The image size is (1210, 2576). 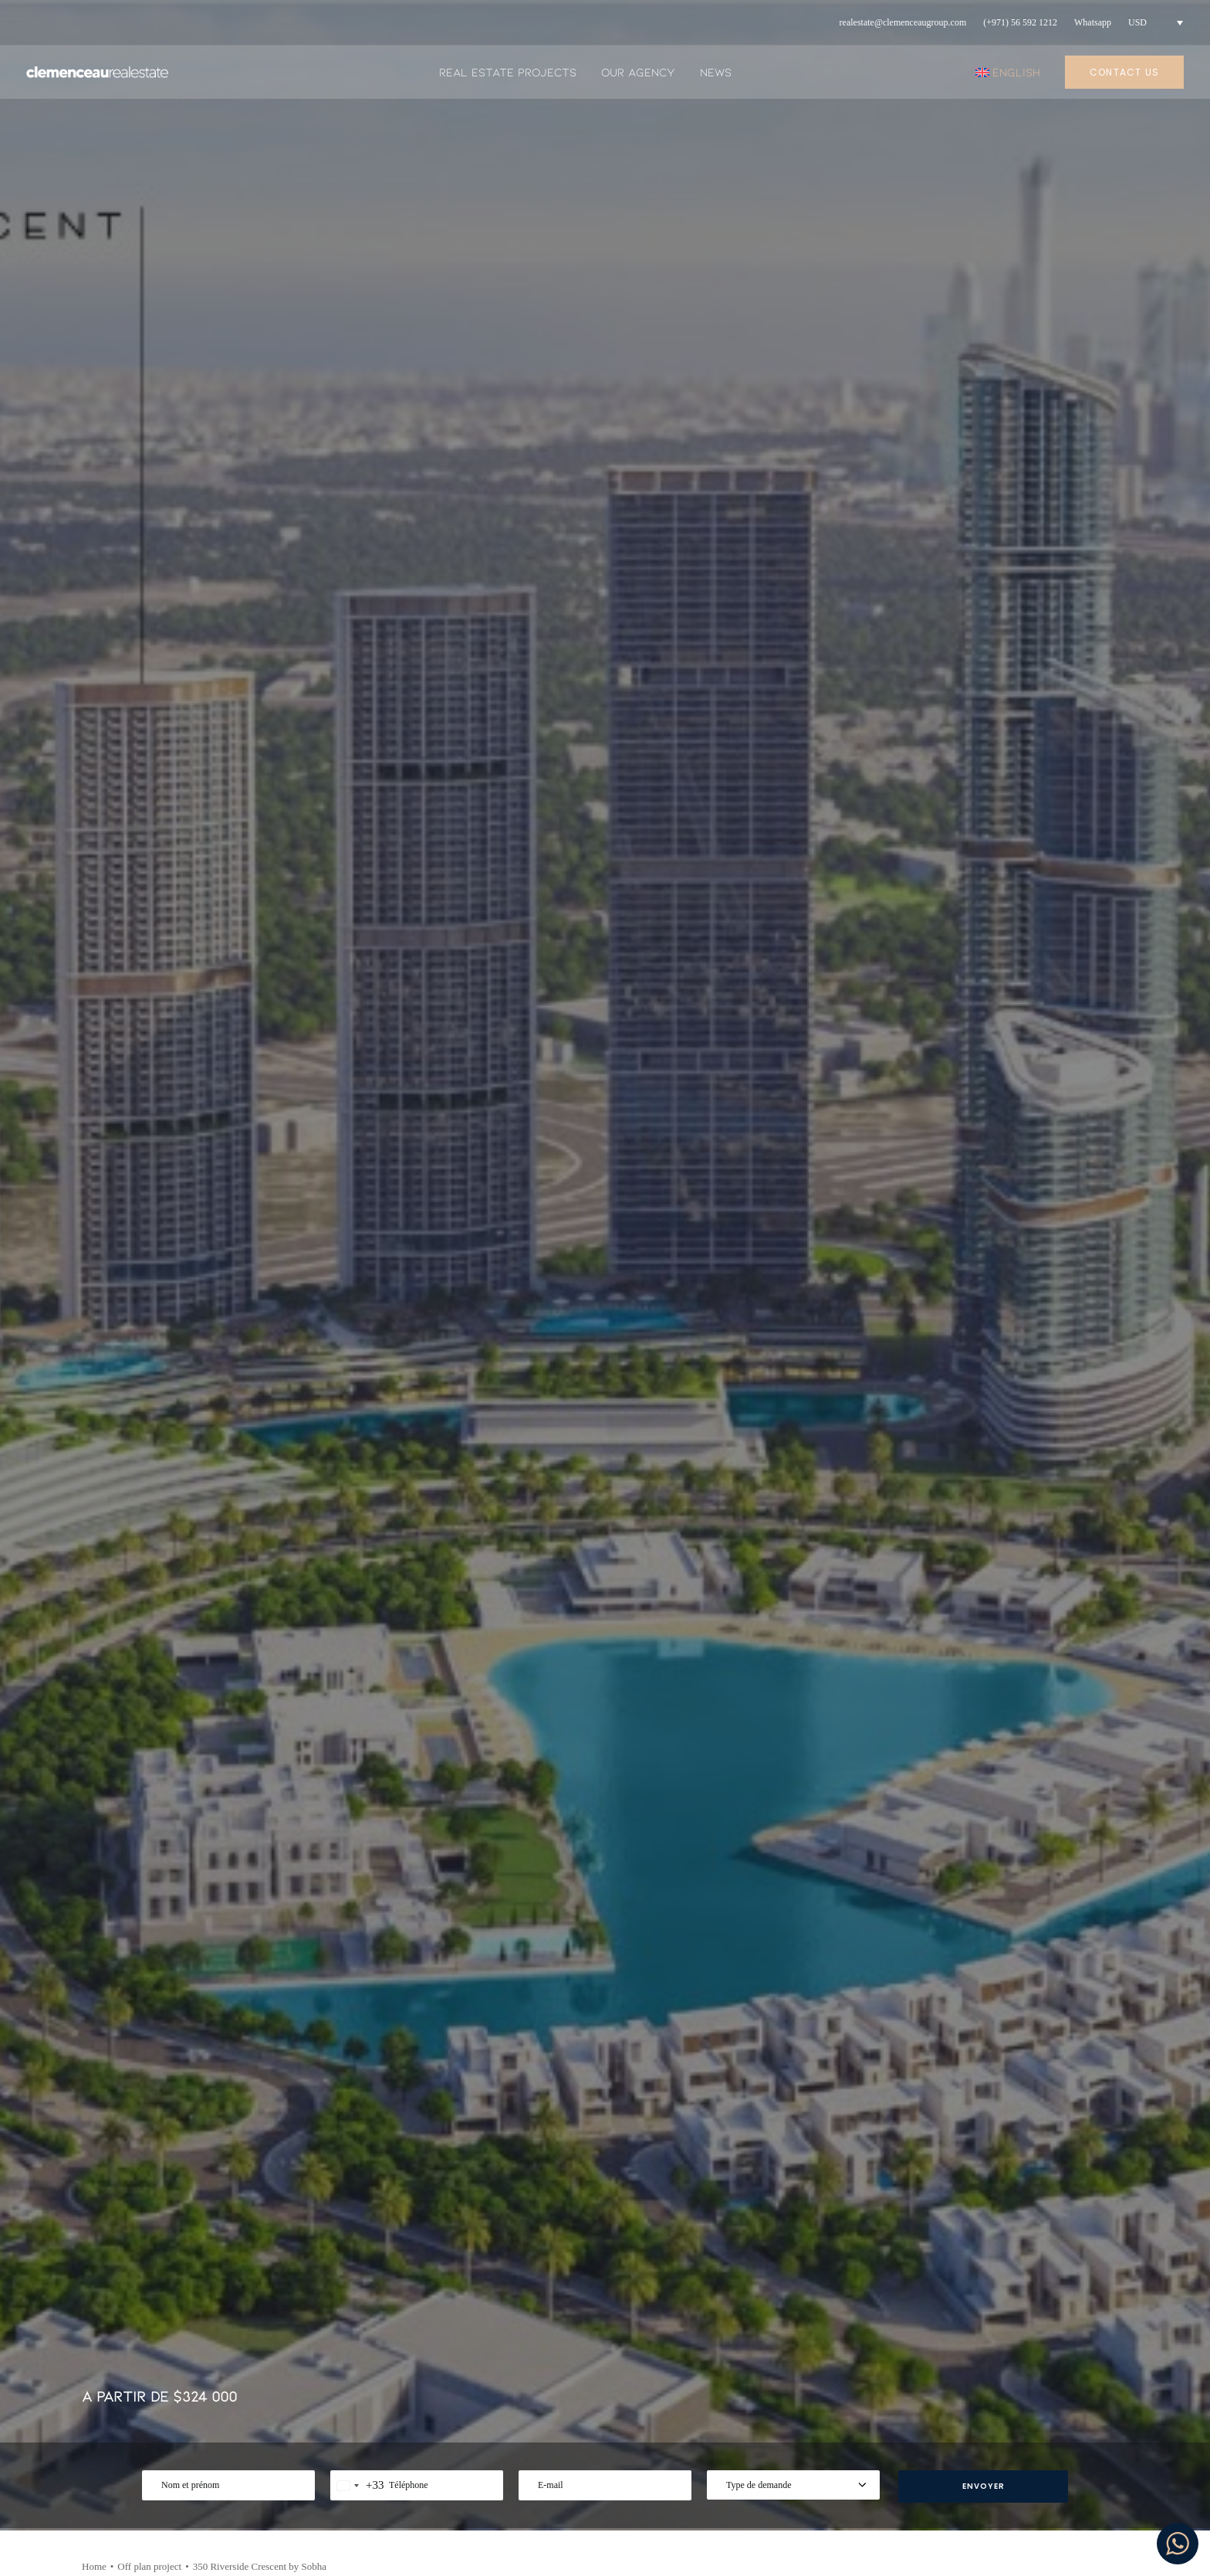 What do you see at coordinates (1055, 663) in the screenshot?
I see `[Share on whatsapp]` at bounding box center [1055, 663].